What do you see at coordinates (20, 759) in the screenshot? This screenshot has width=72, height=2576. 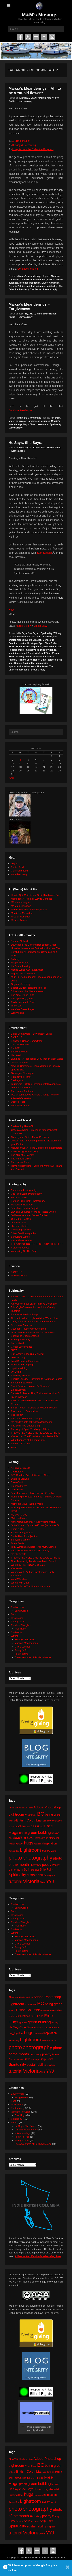 I see `4 [Posts published on May 4, 2026]` at bounding box center [20, 759].